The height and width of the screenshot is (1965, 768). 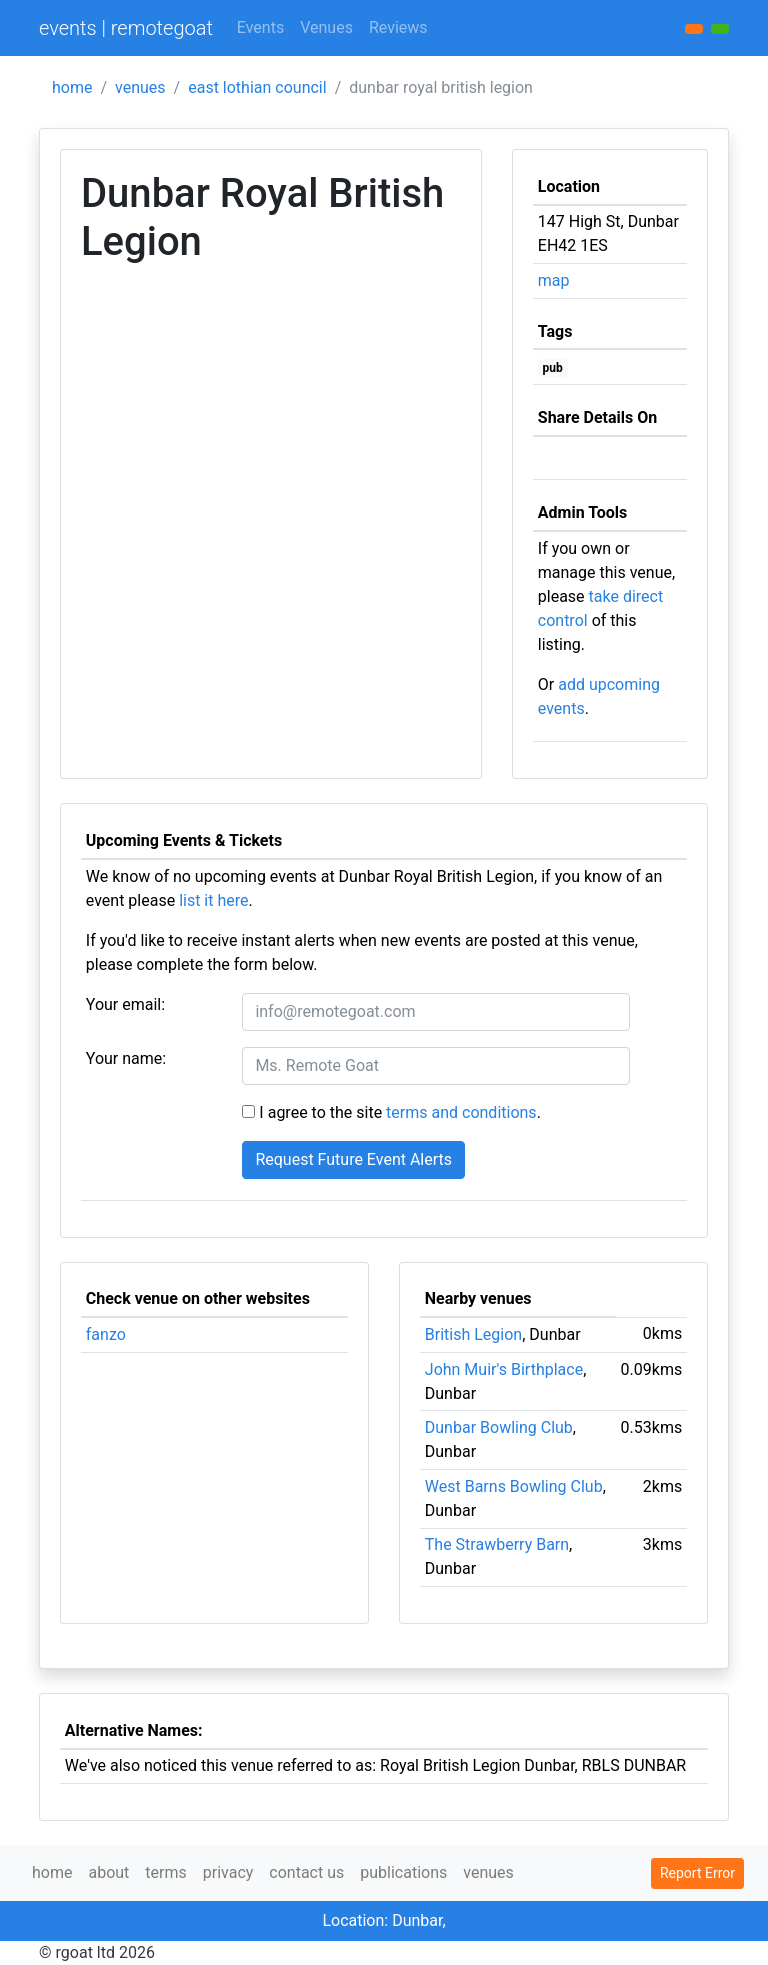 I want to click on map, so click(x=554, y=280).